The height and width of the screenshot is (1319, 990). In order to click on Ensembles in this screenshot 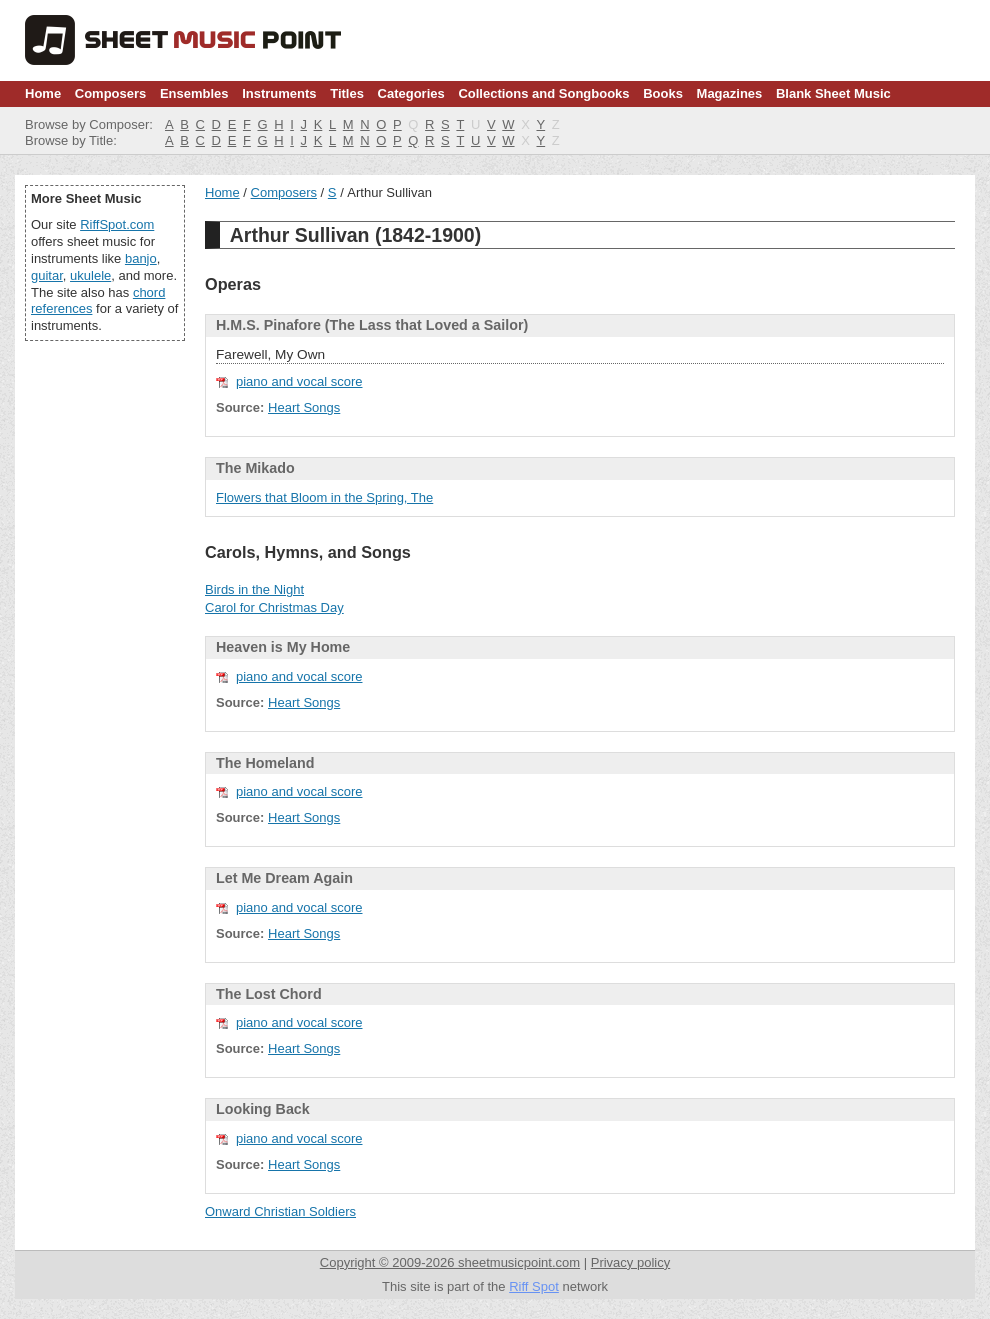, I will do `click(194, 93)`.